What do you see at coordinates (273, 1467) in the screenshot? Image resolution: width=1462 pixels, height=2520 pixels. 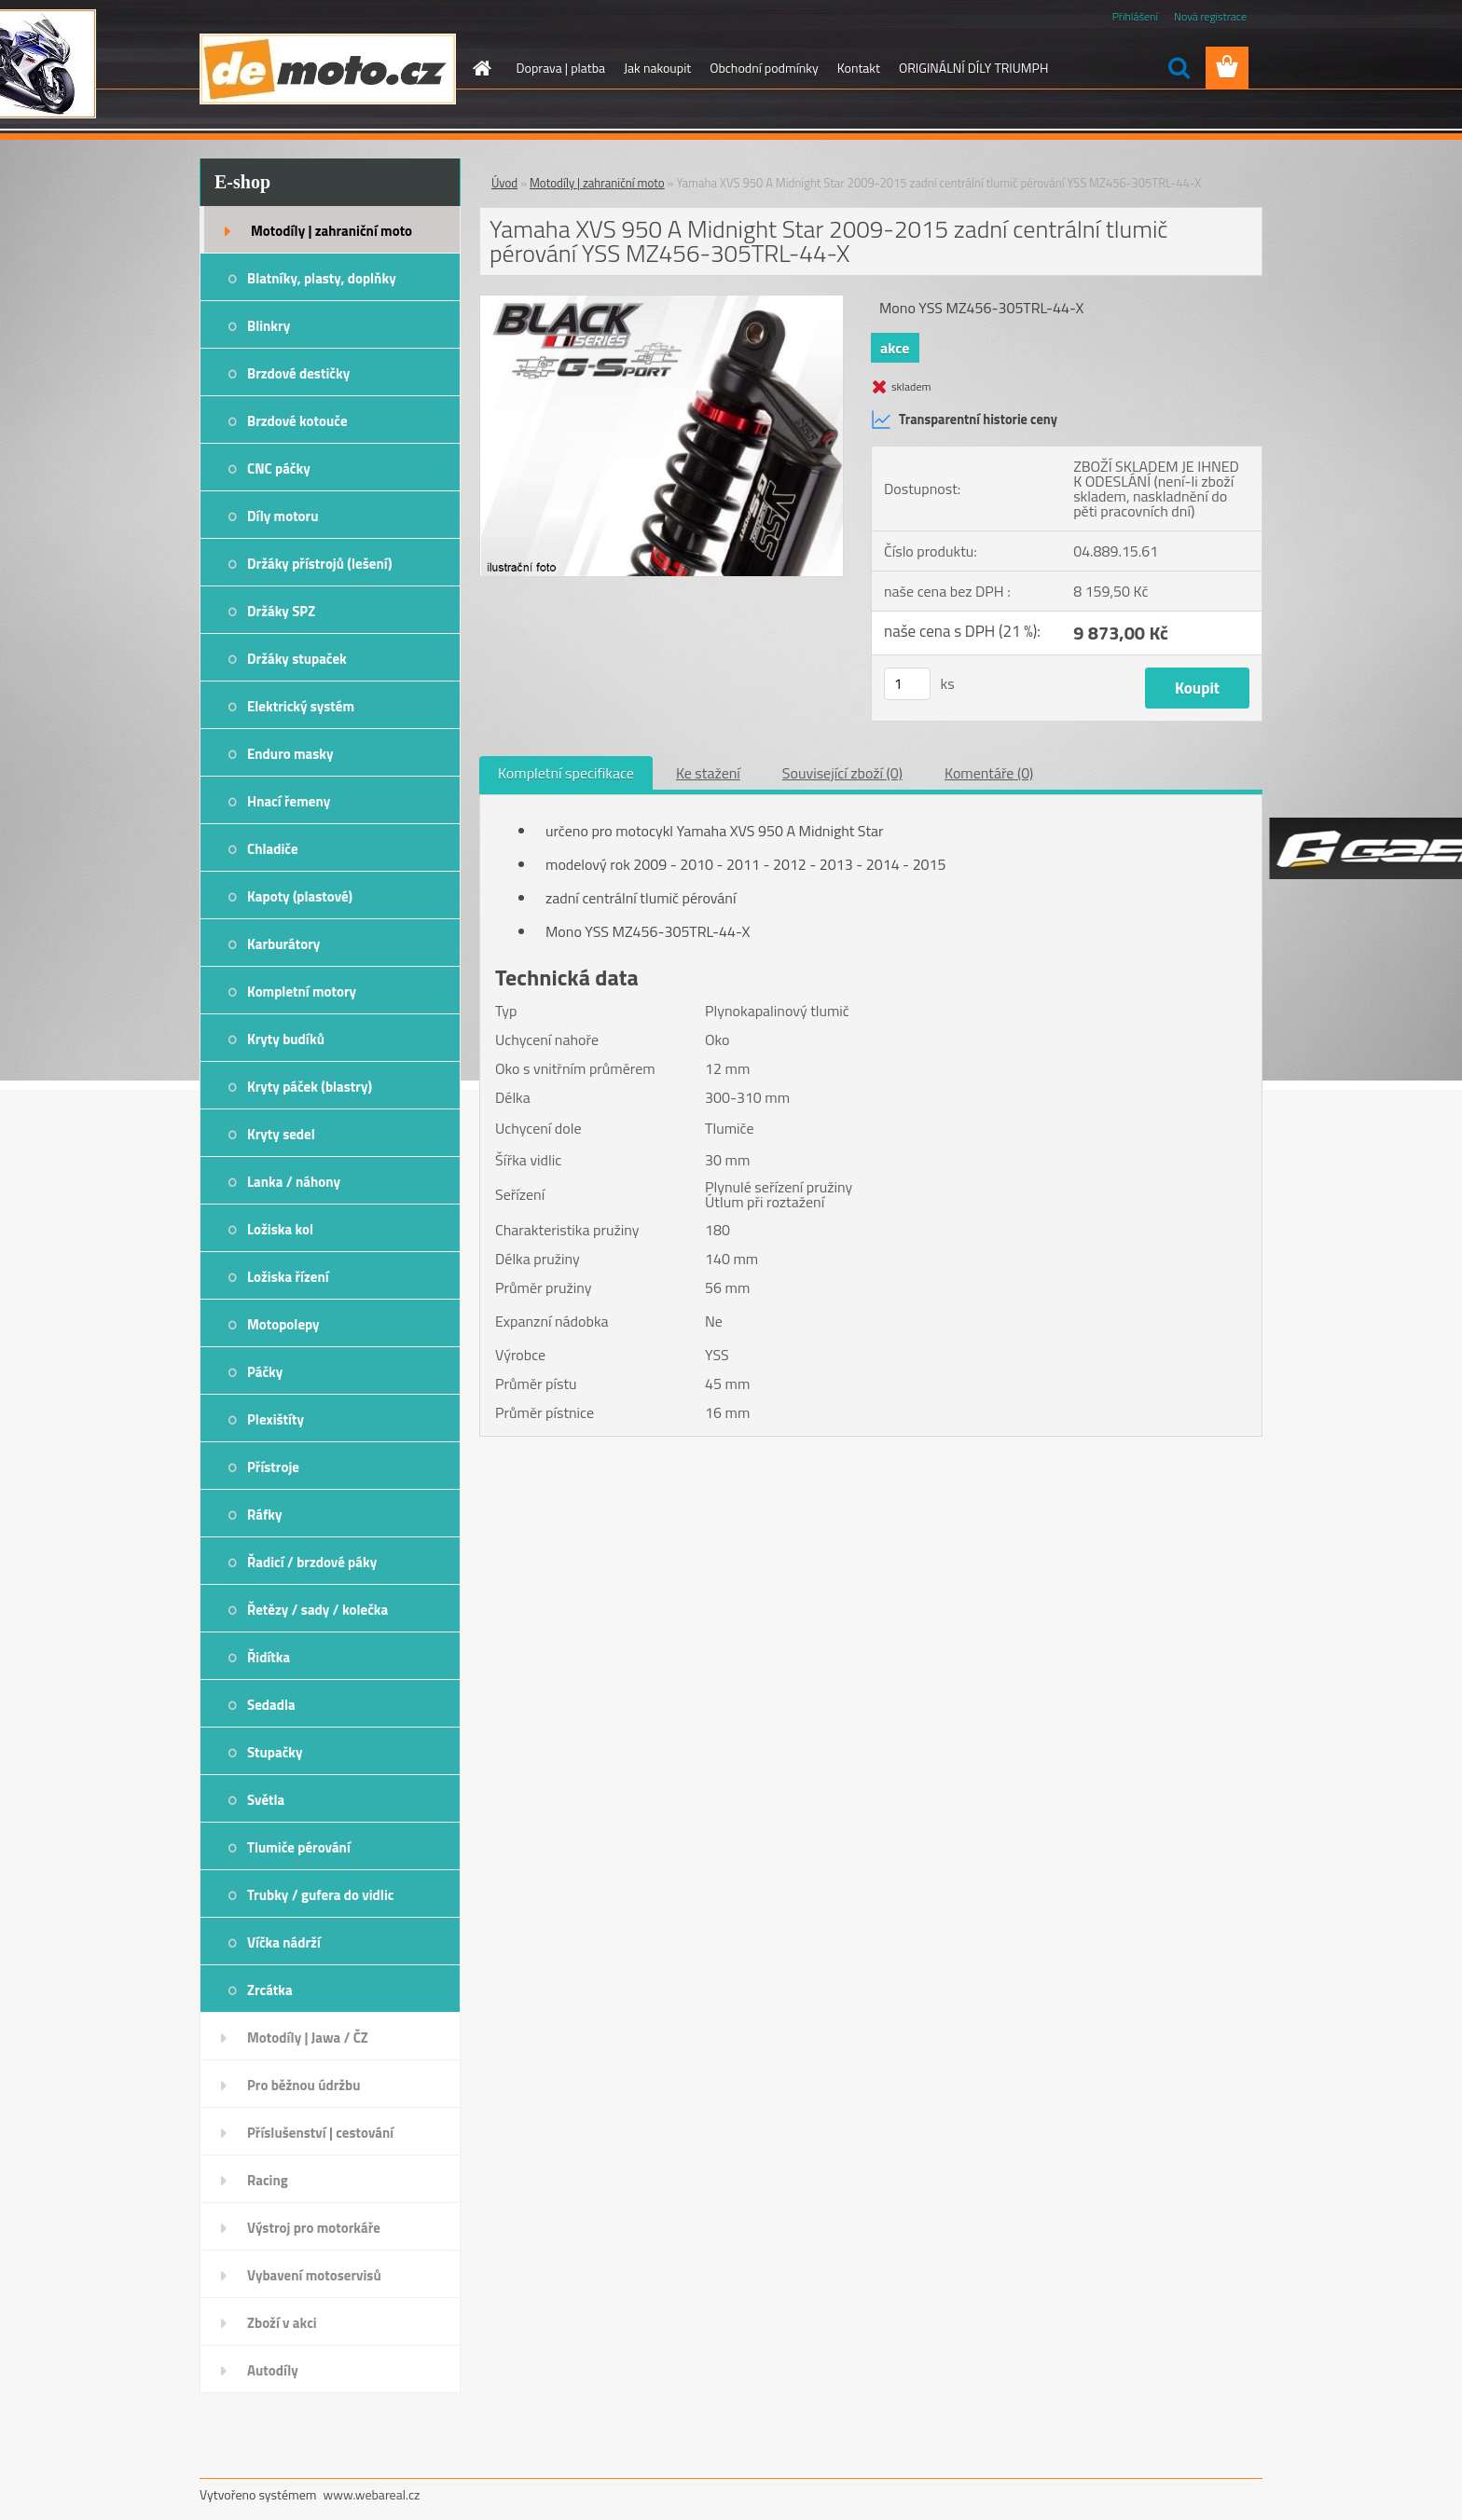 I see `Přístroje` at bounding box center [273, 1467].